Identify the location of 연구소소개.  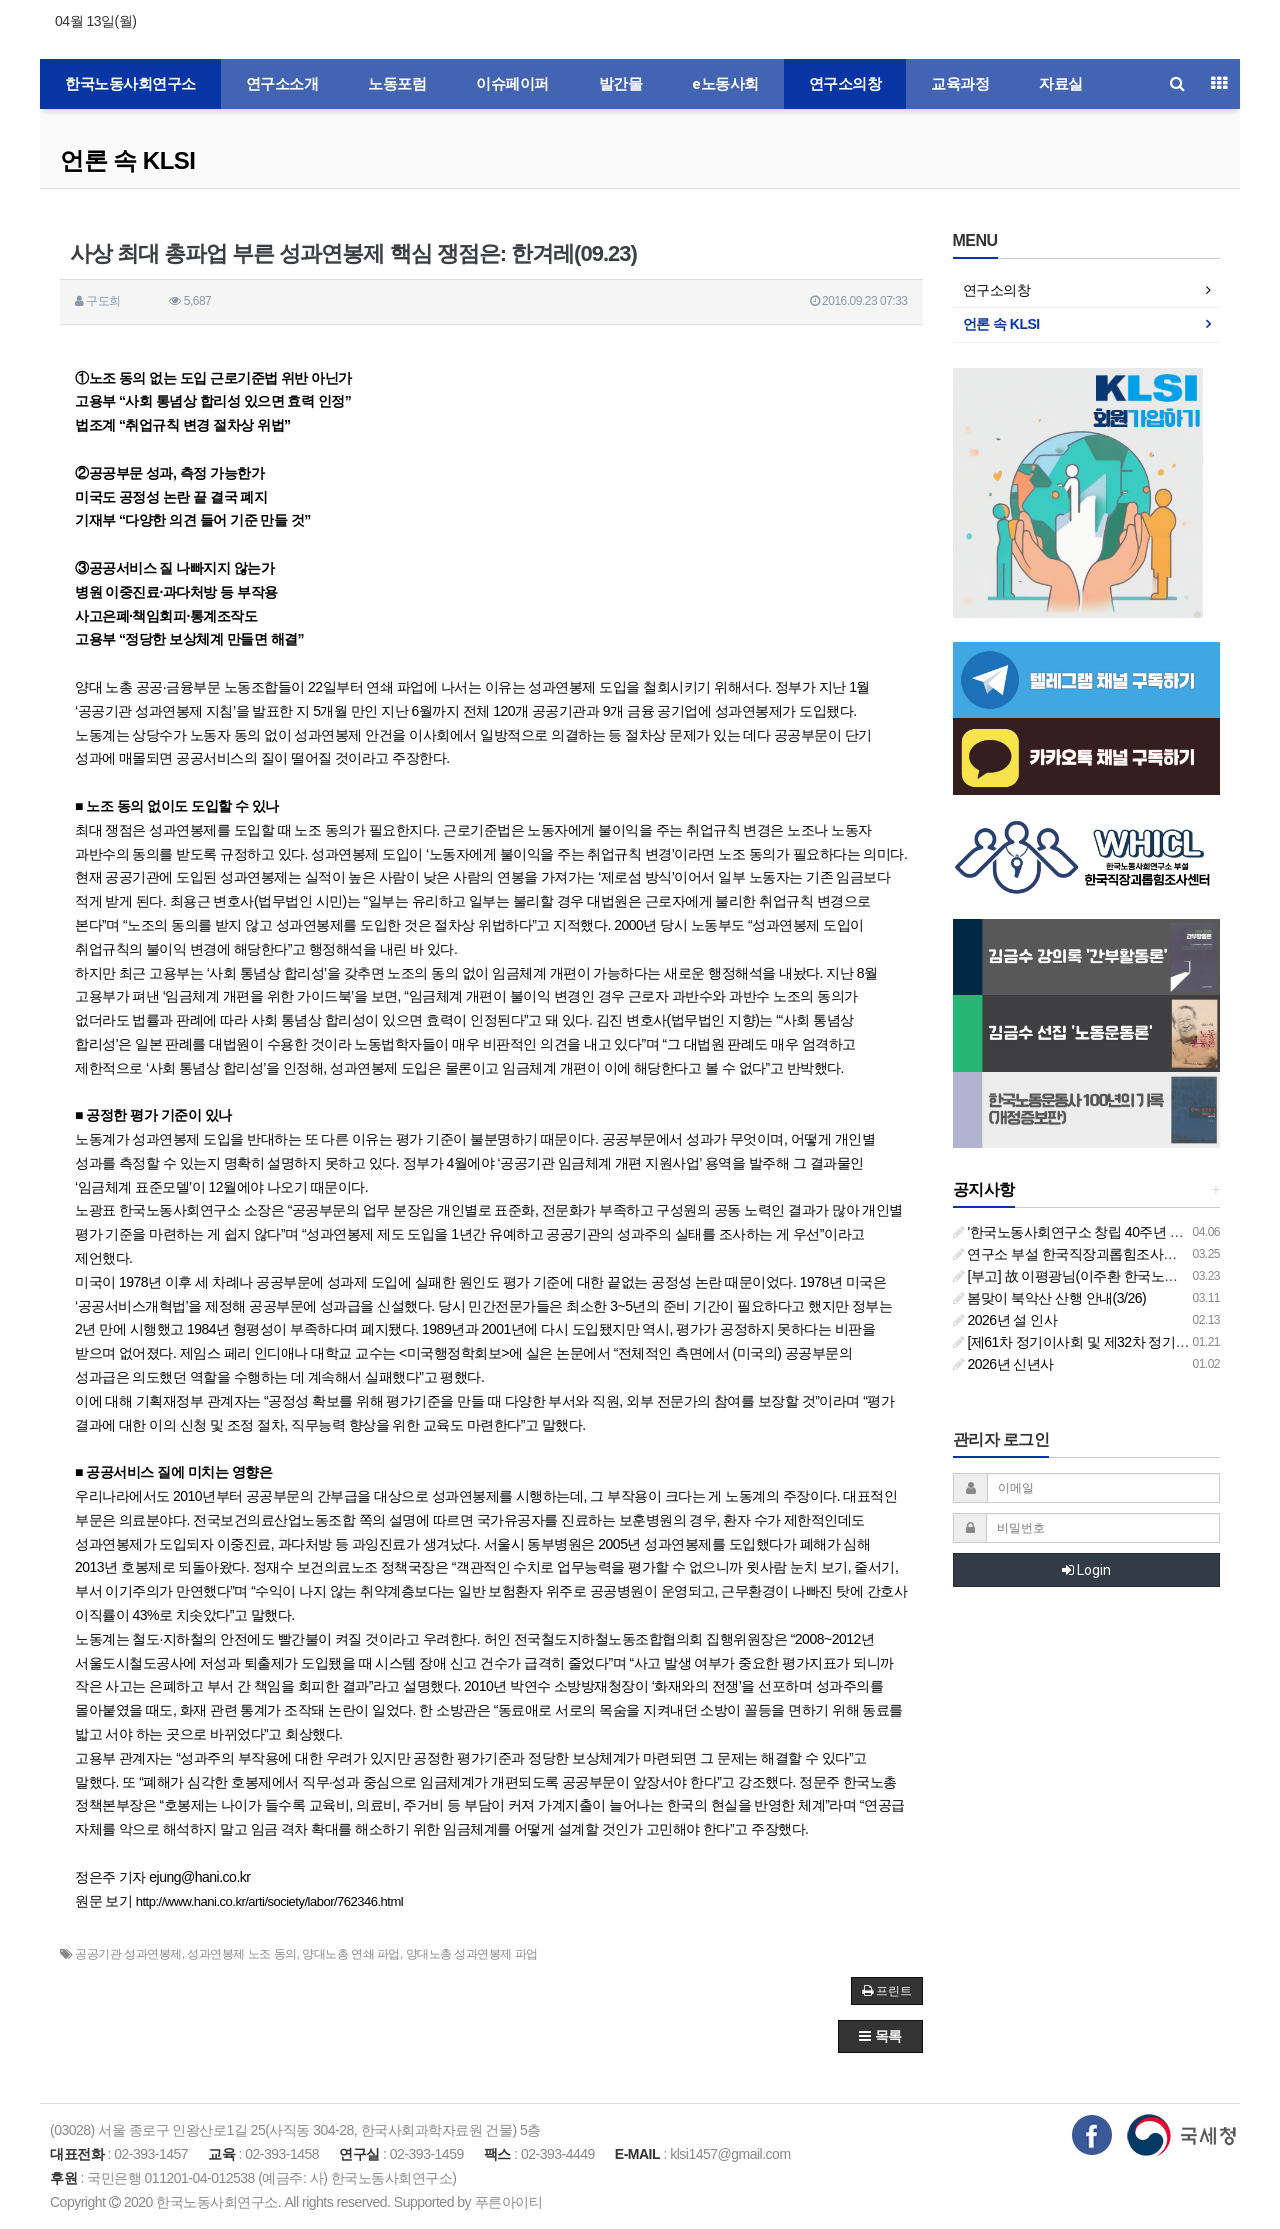
(282, 84).